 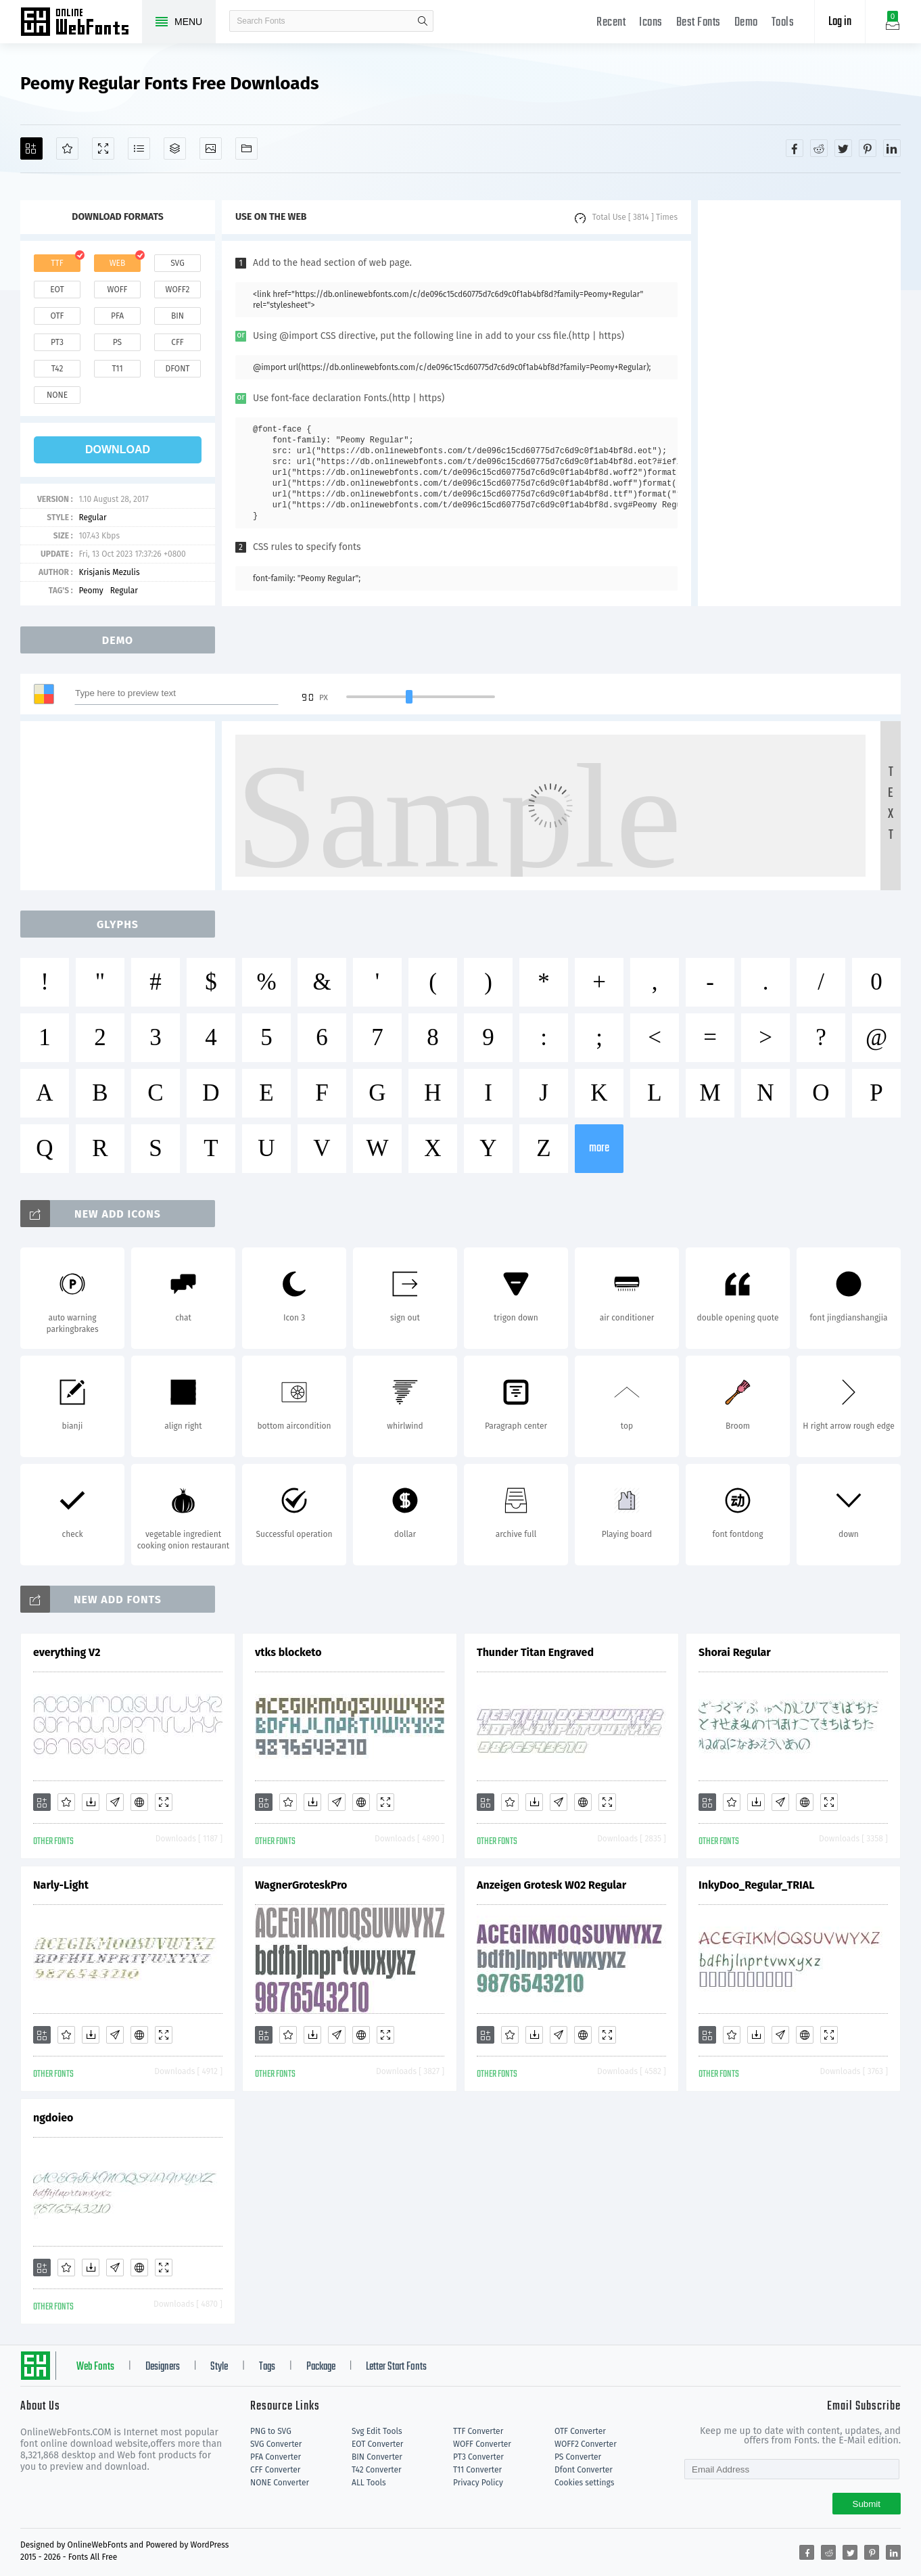 What do you see at coordinates (794, 148) in the screenshot?
I see `[Share facebook]` at bounding box center [794, 148].